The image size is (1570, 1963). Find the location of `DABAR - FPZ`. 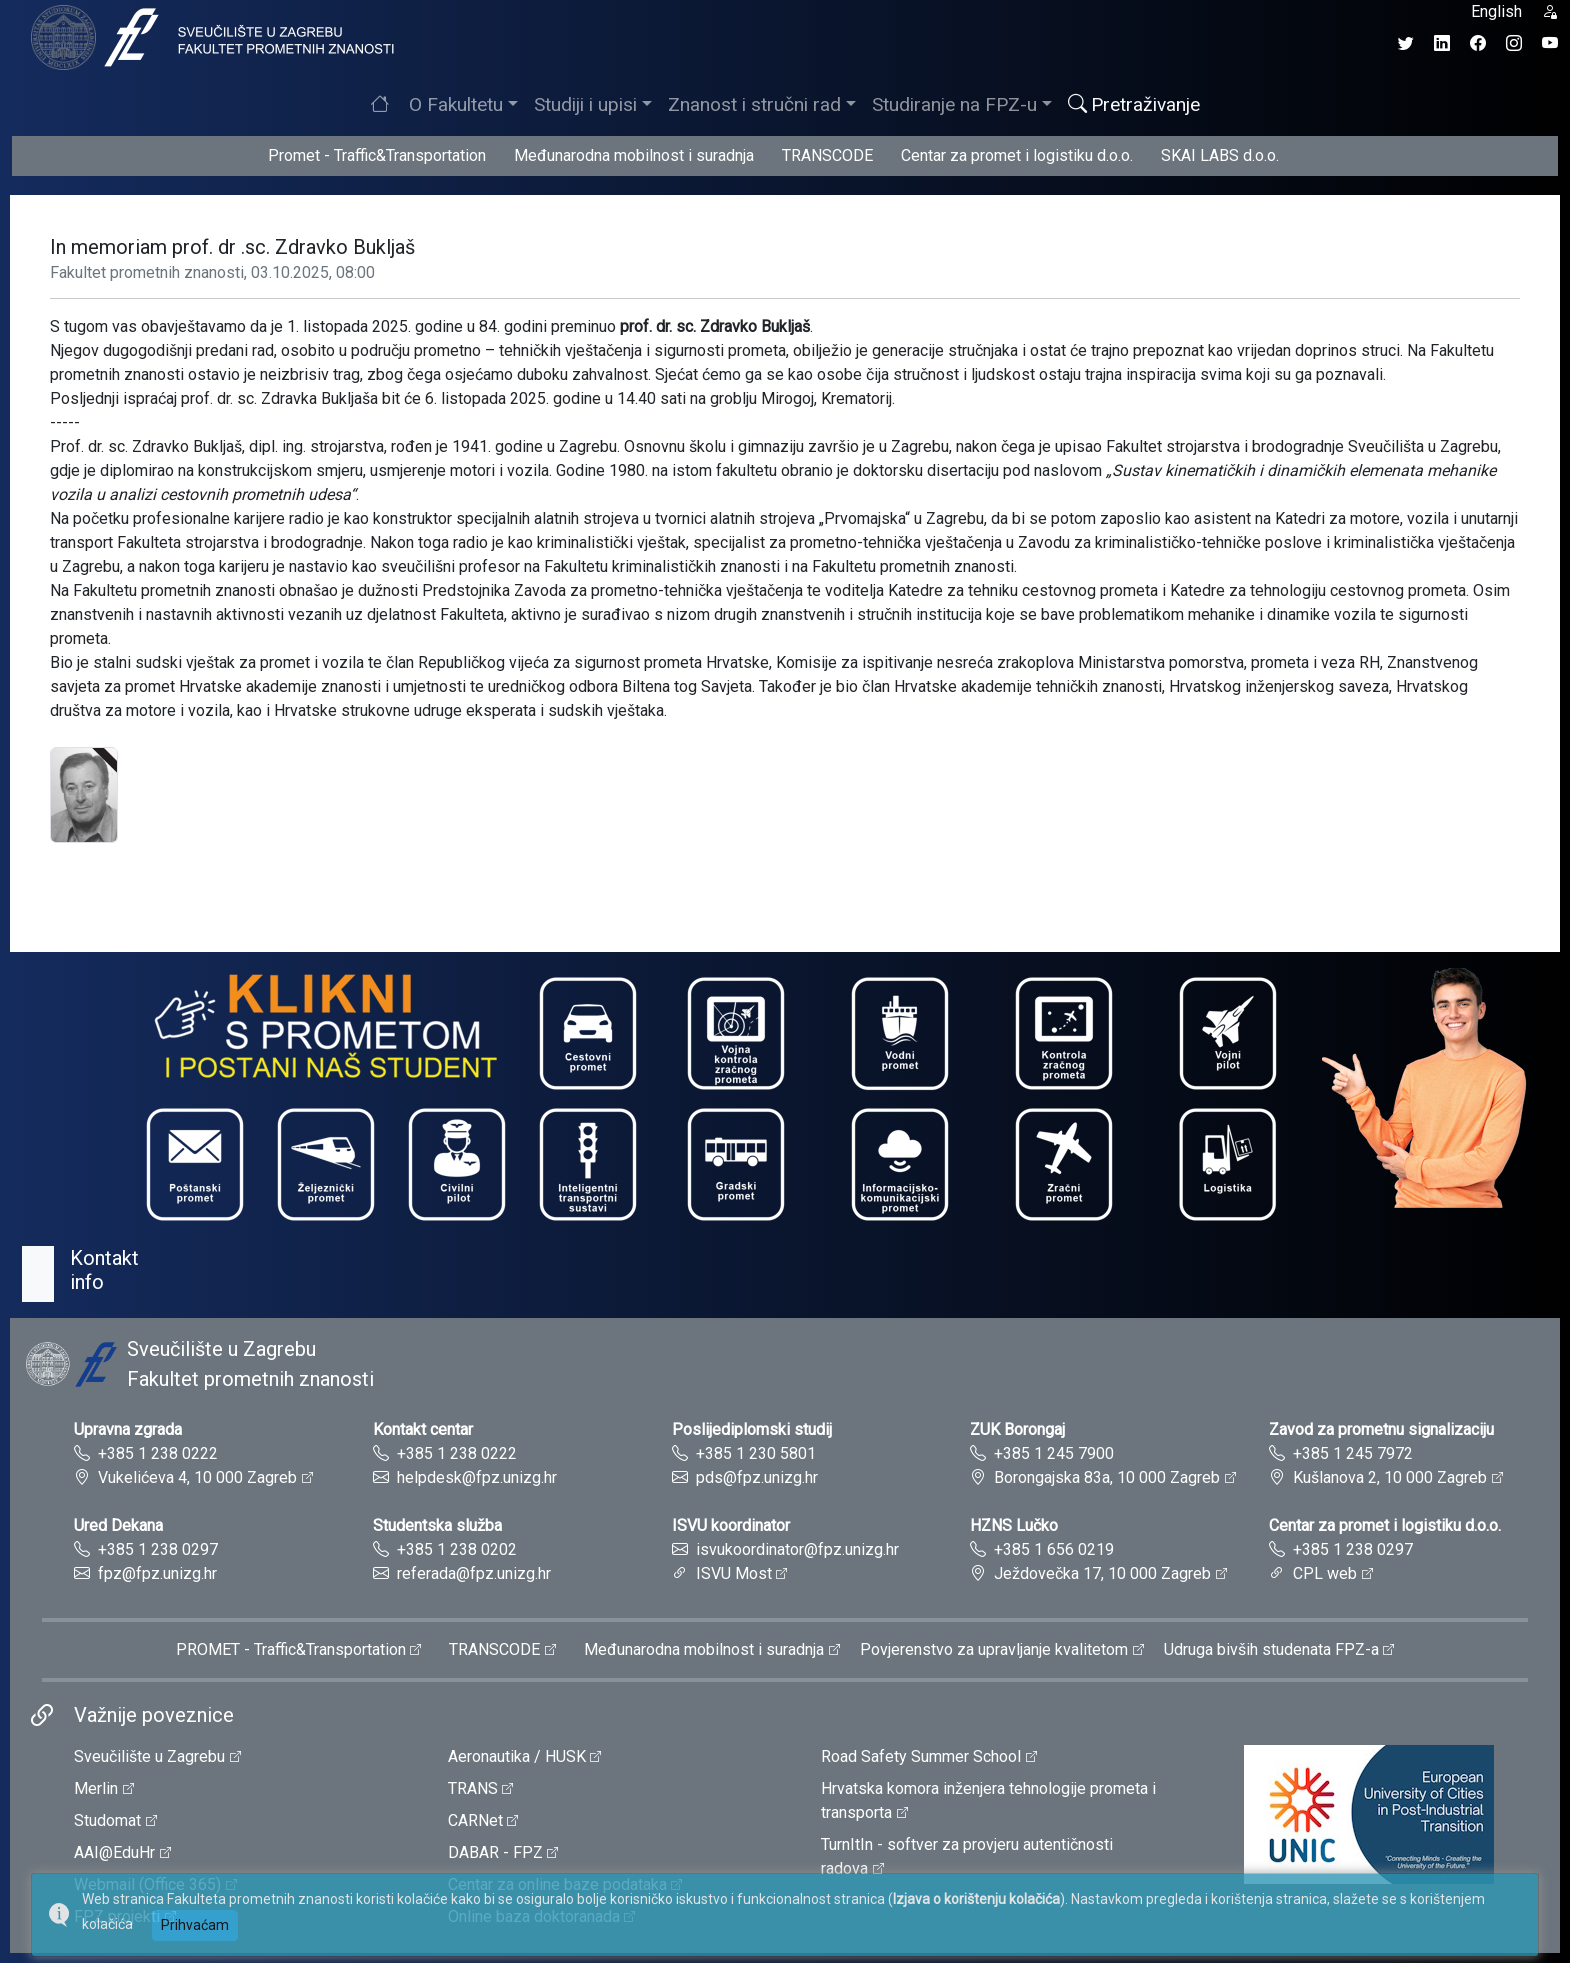

DABAR - FPZ is located at coordinates (495, 1852).